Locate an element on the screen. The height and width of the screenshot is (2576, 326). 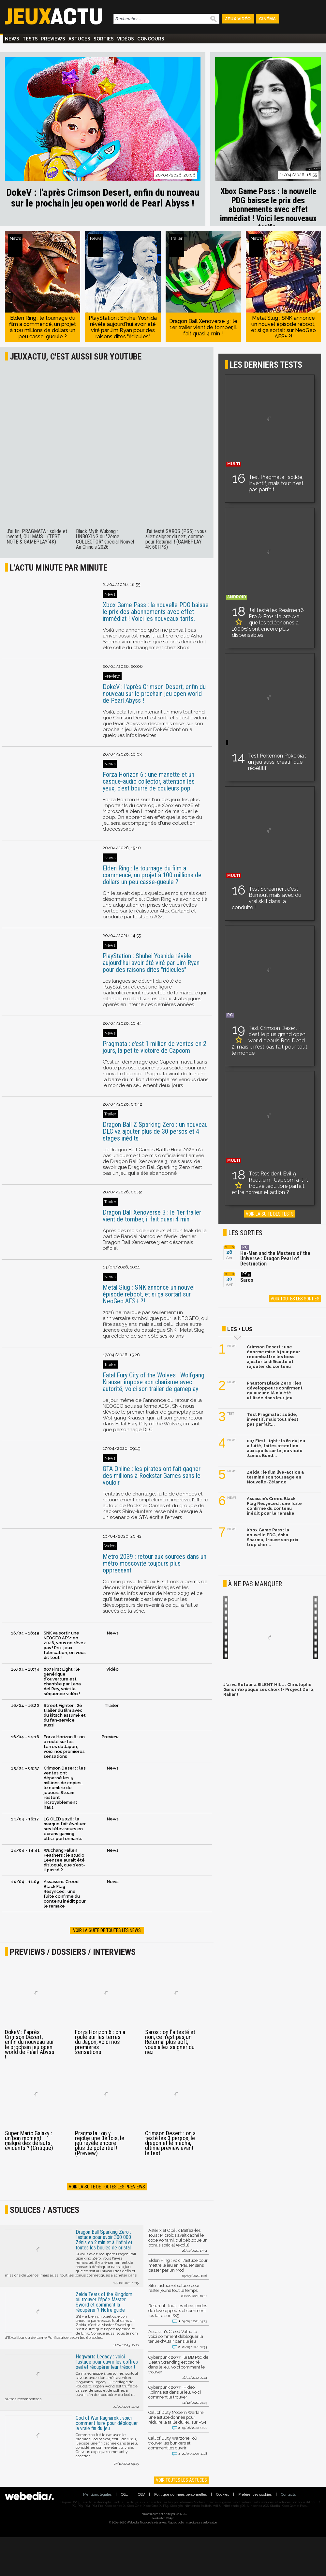
Cinéma is located at coordinates (267, 18).